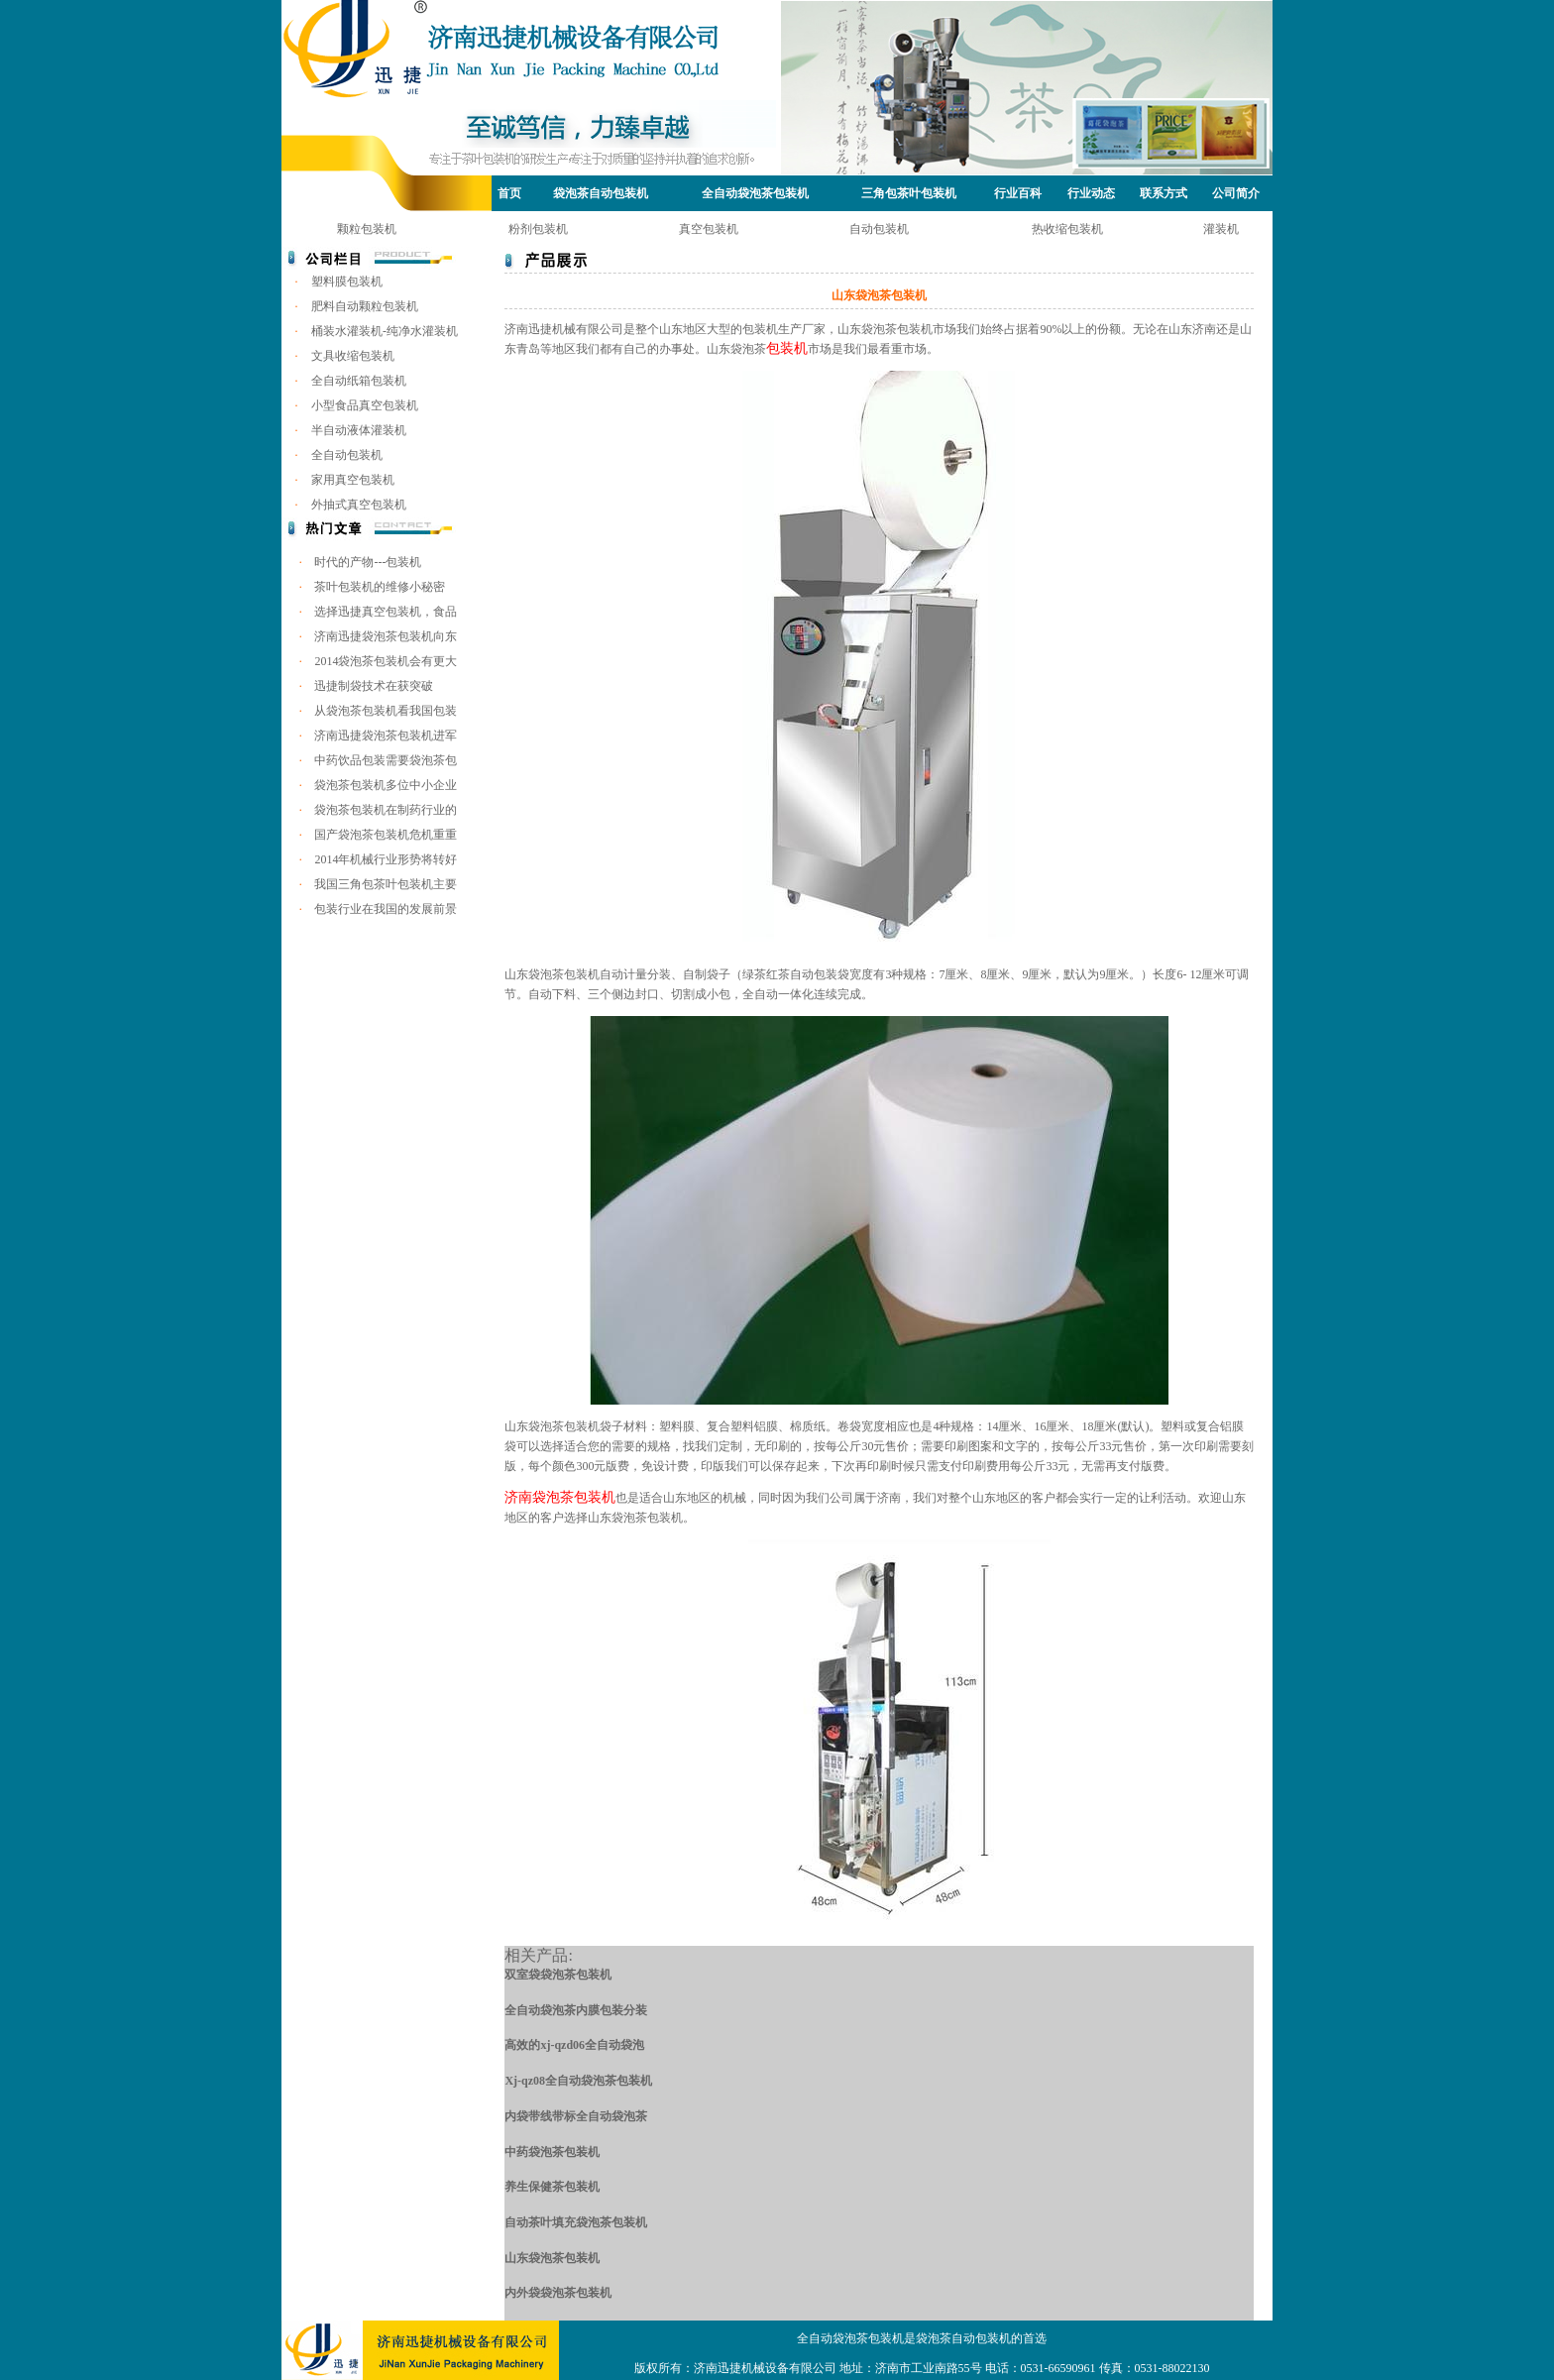  What do you see at coordinates (385, 884) in the screenshot?
I see `我国三角包茶叶包装机主要` at bounding box center [385, 884].